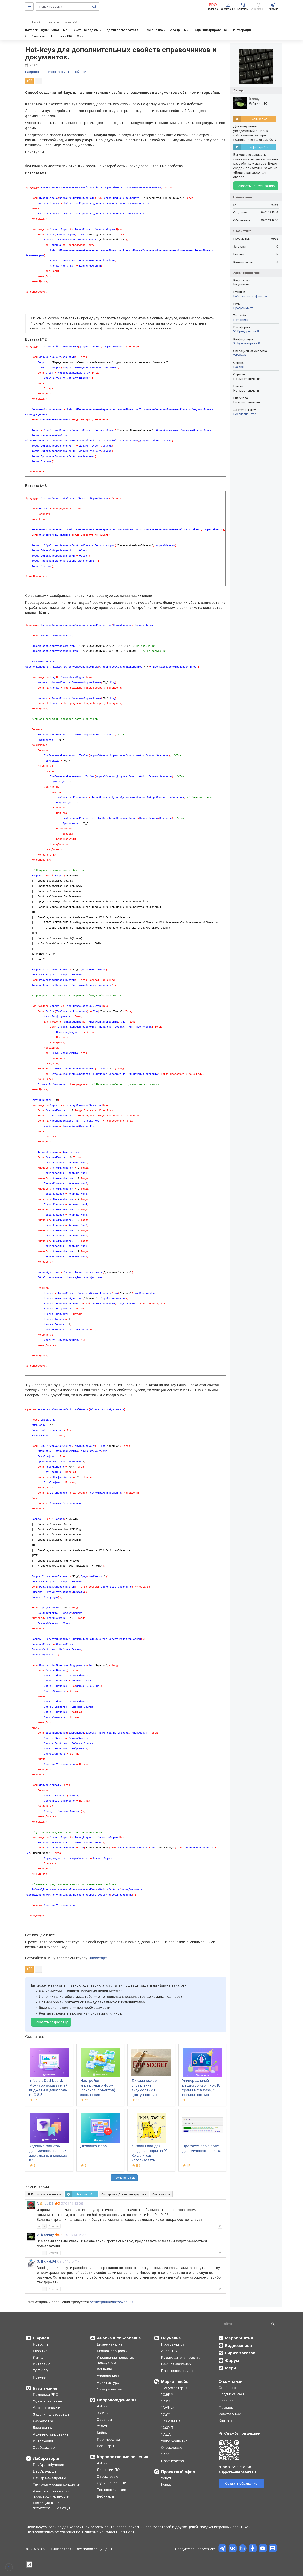  I want to click on Технологический консалтинг, so click(57, 2484).